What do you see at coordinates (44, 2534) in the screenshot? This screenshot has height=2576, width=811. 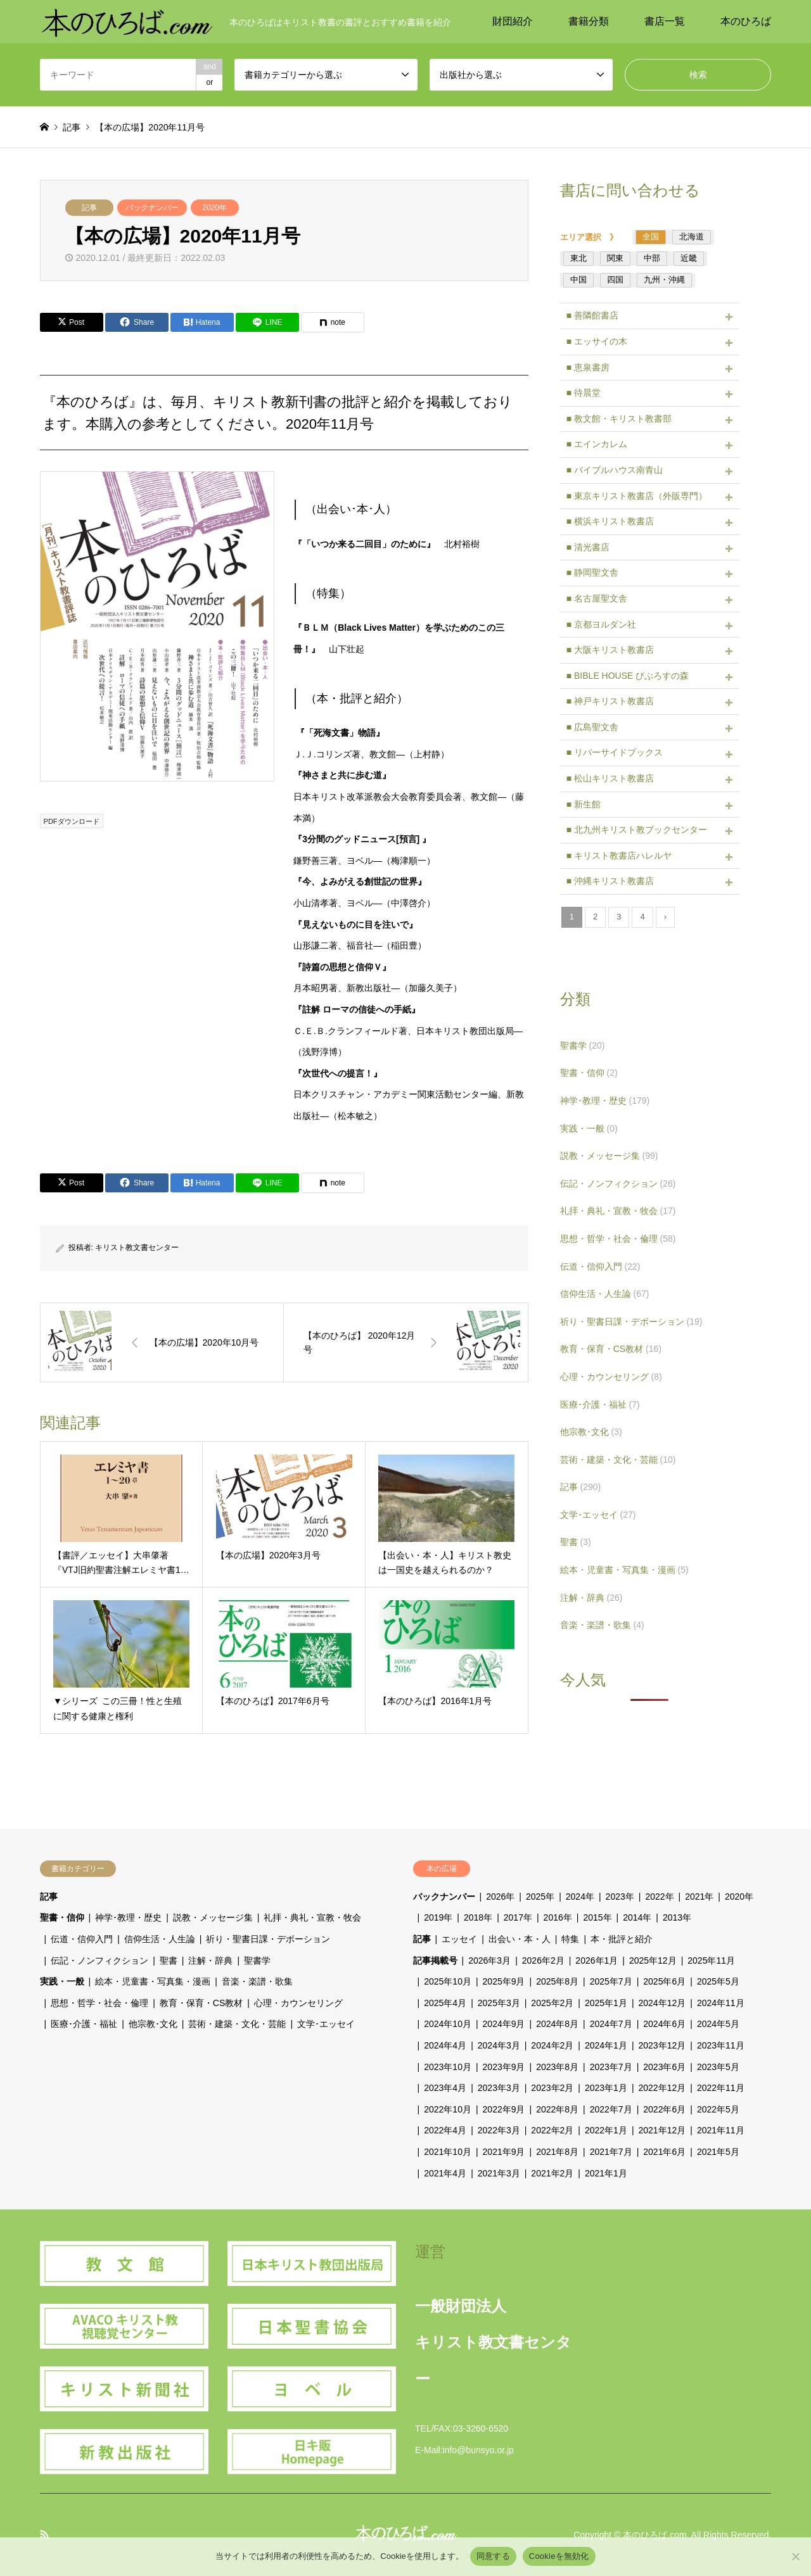 I see `RSS` at bounding box center [44, 2534].